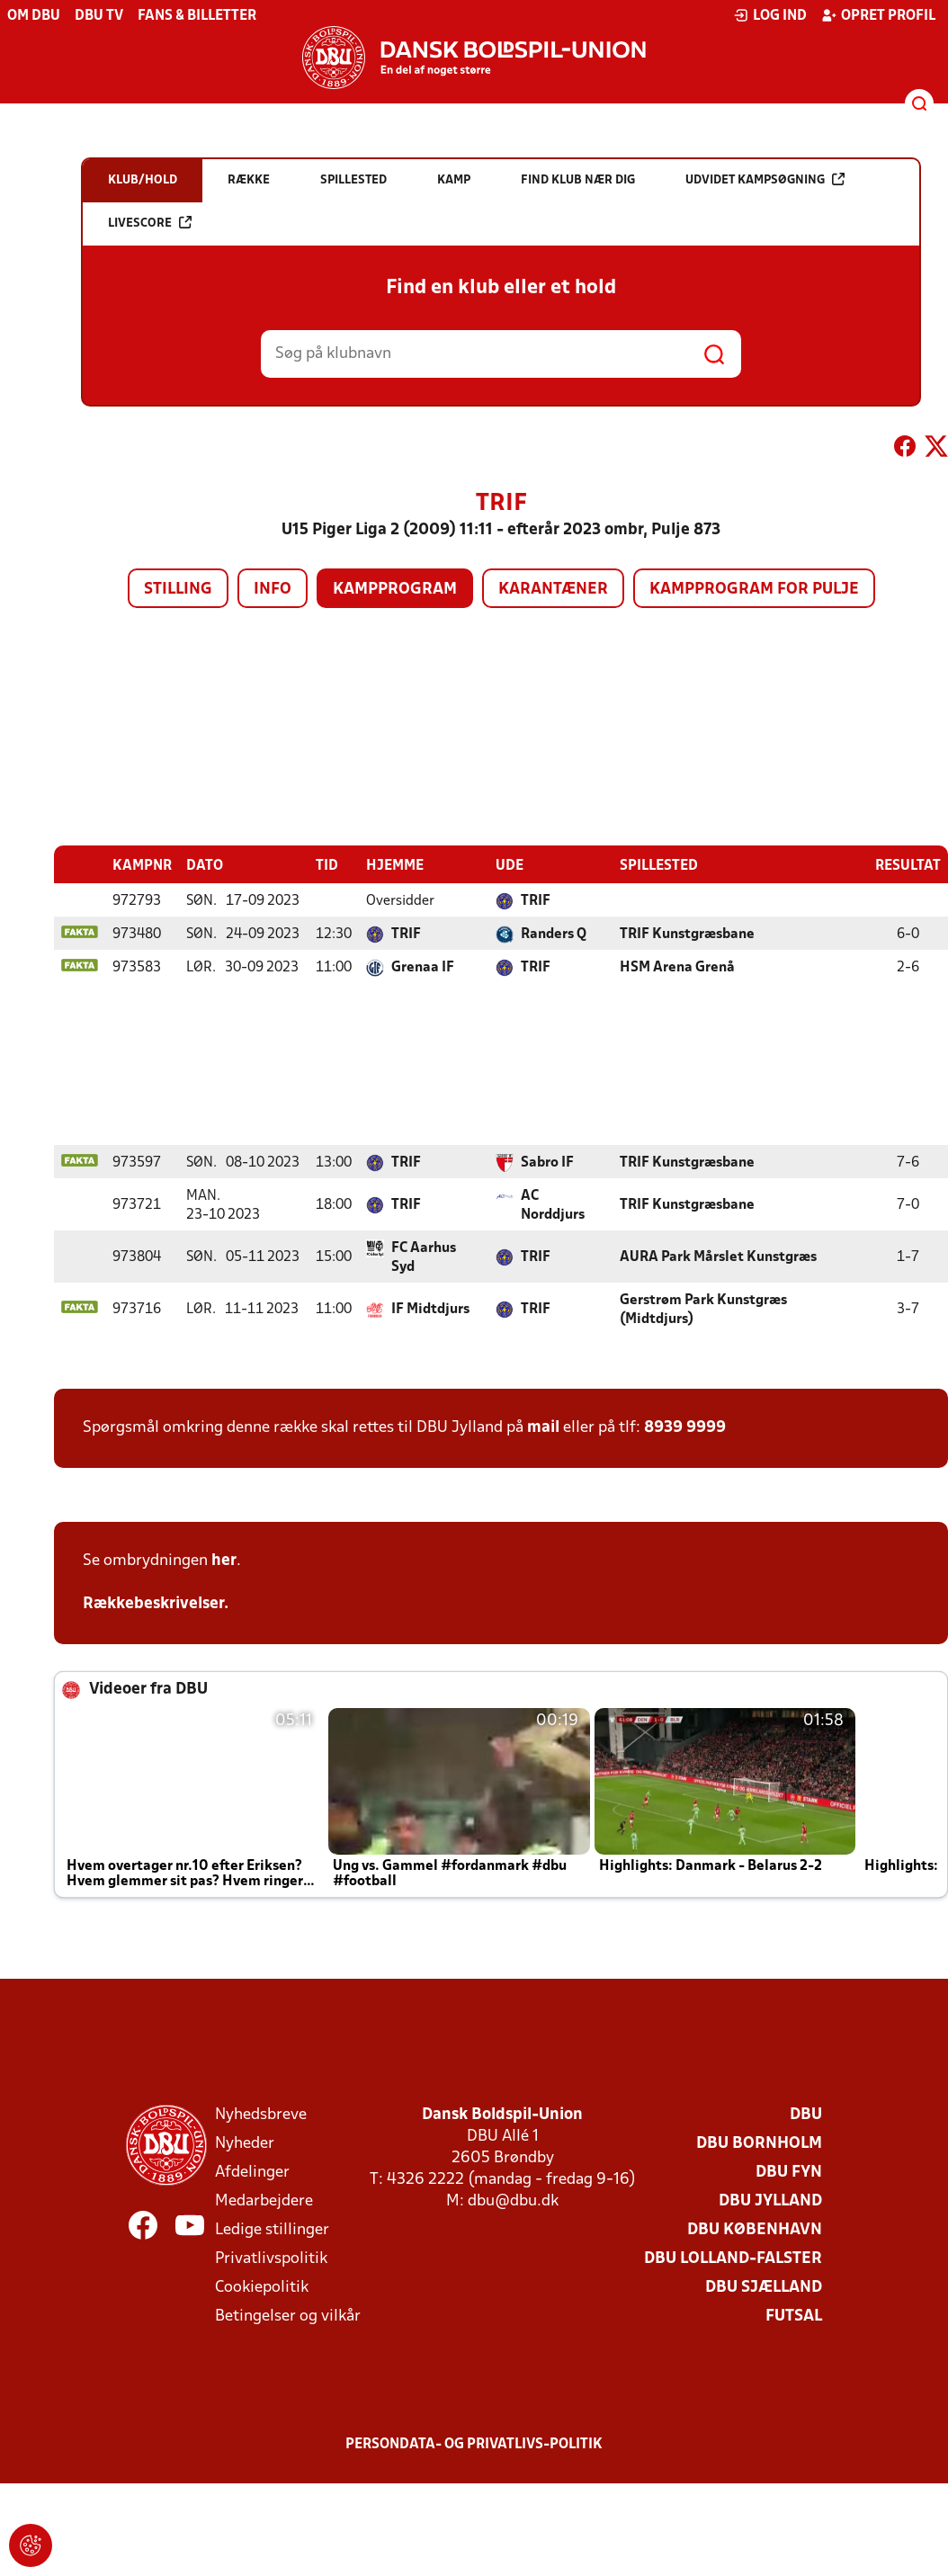  Describe the element at coordinates (197, 16) in the screenshot. I see `Fans & billetter` at that location.